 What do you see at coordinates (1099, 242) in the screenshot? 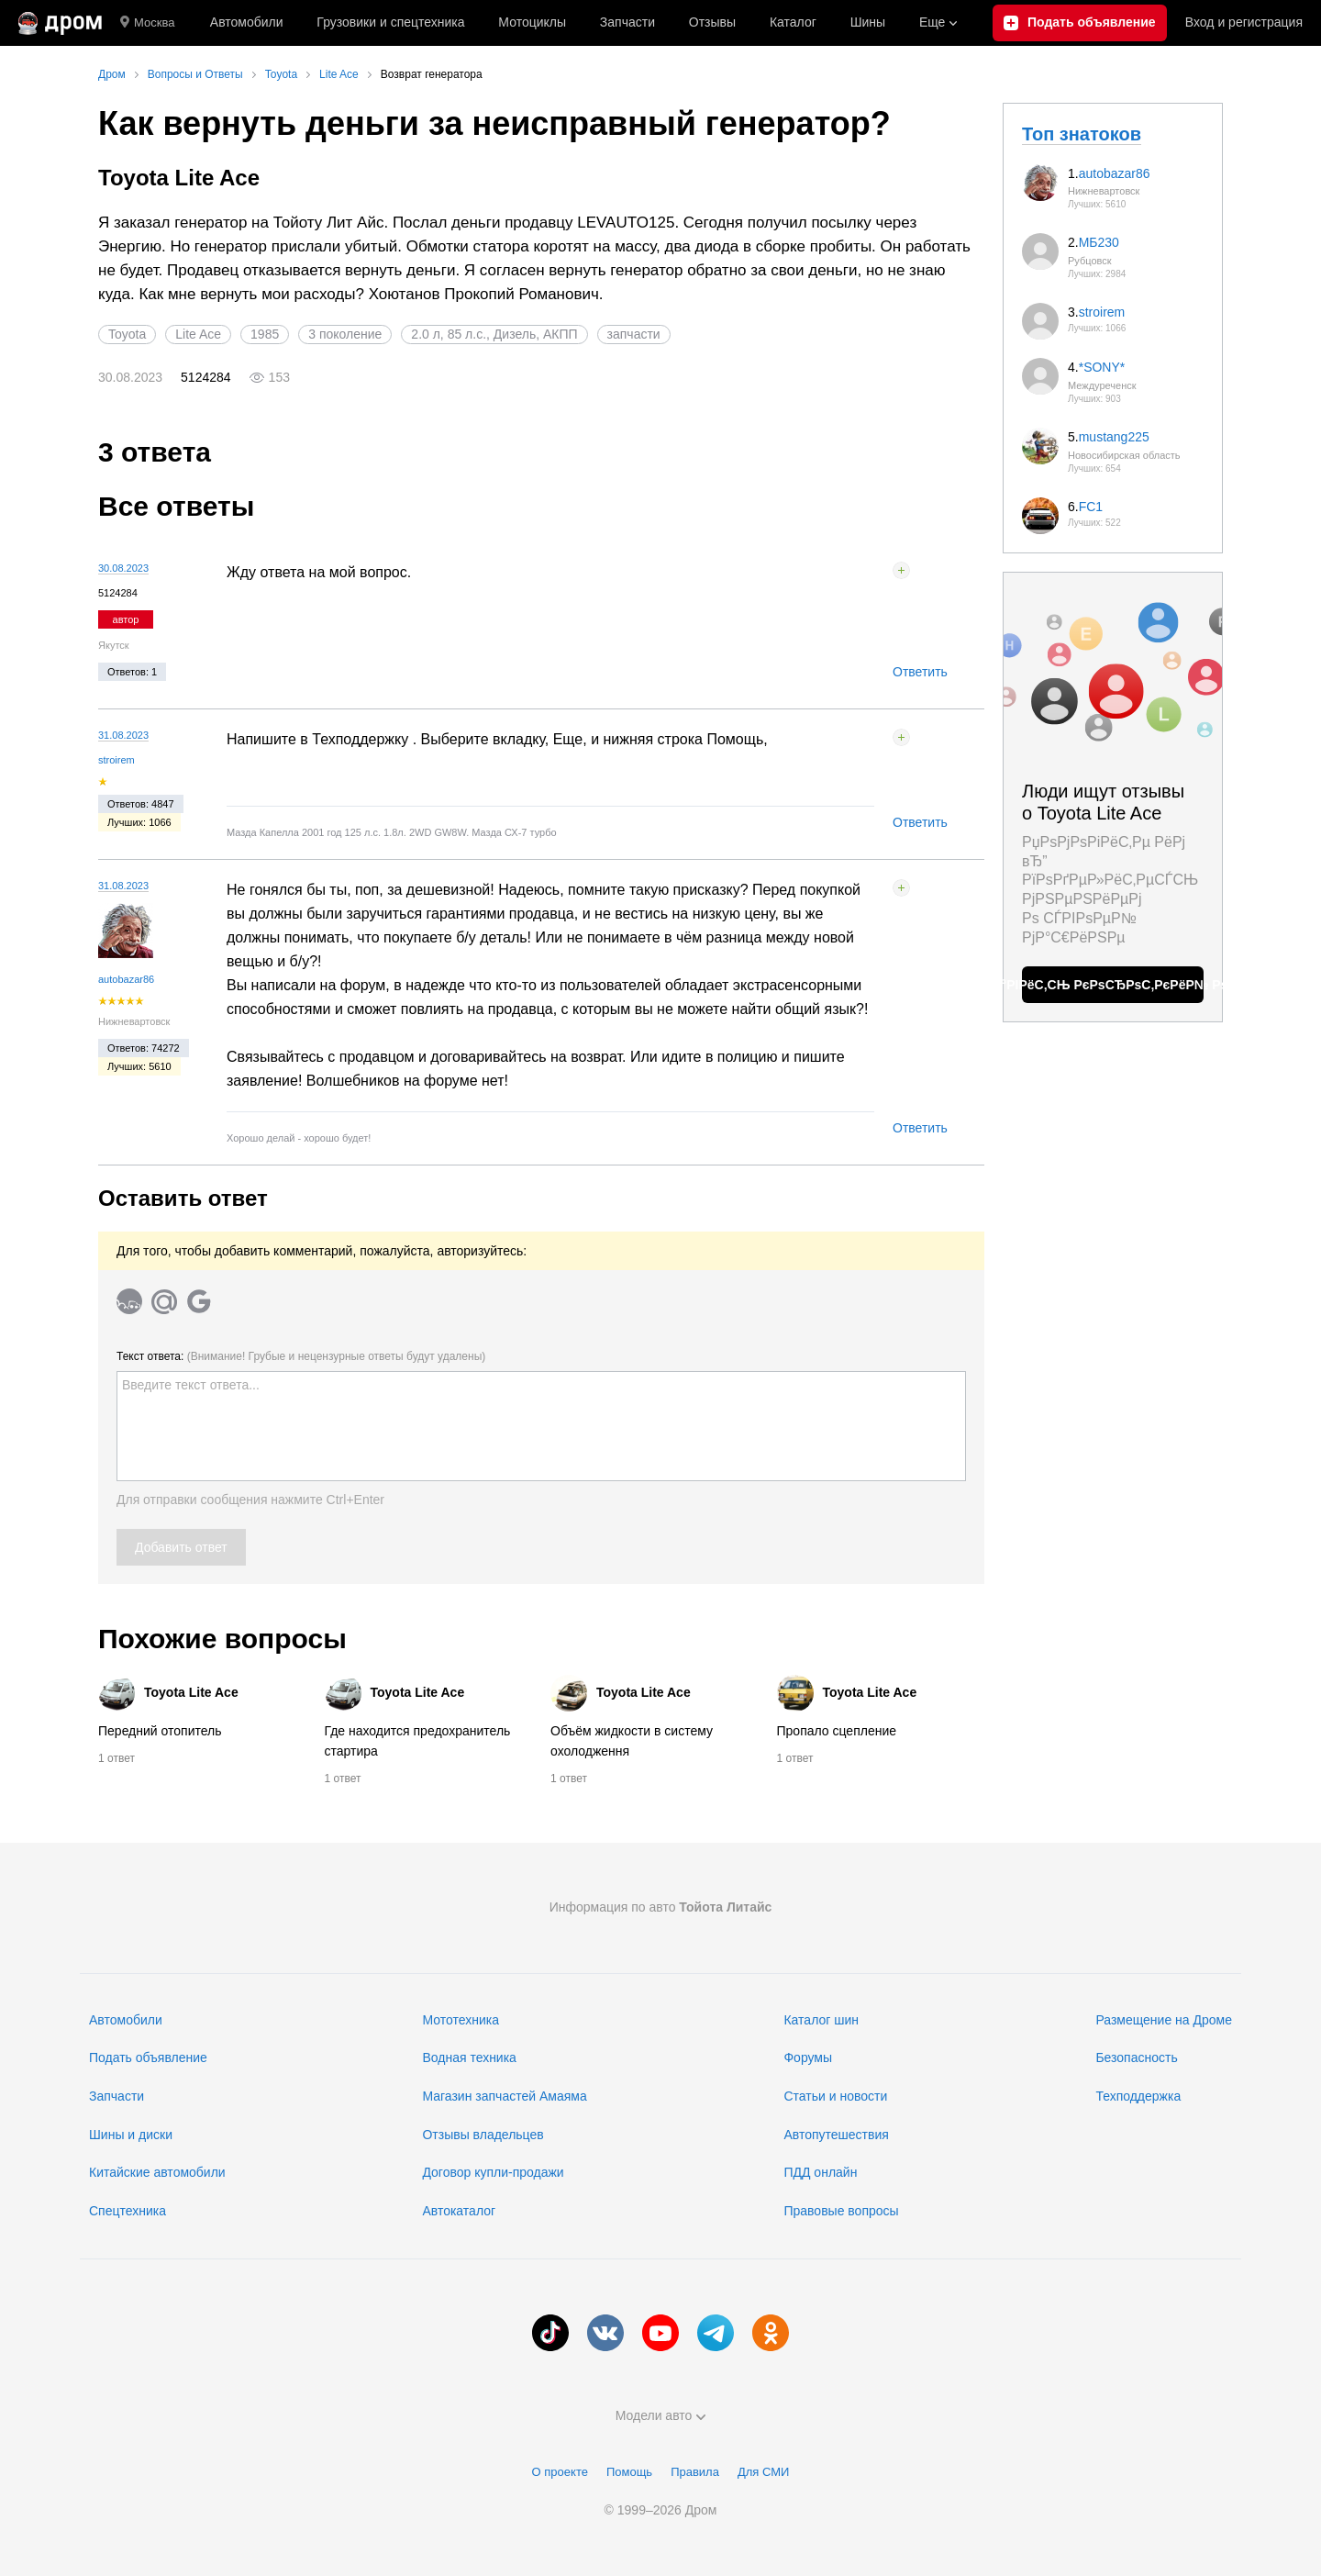
I see `МБ230` at bounding box center [1099, 242].